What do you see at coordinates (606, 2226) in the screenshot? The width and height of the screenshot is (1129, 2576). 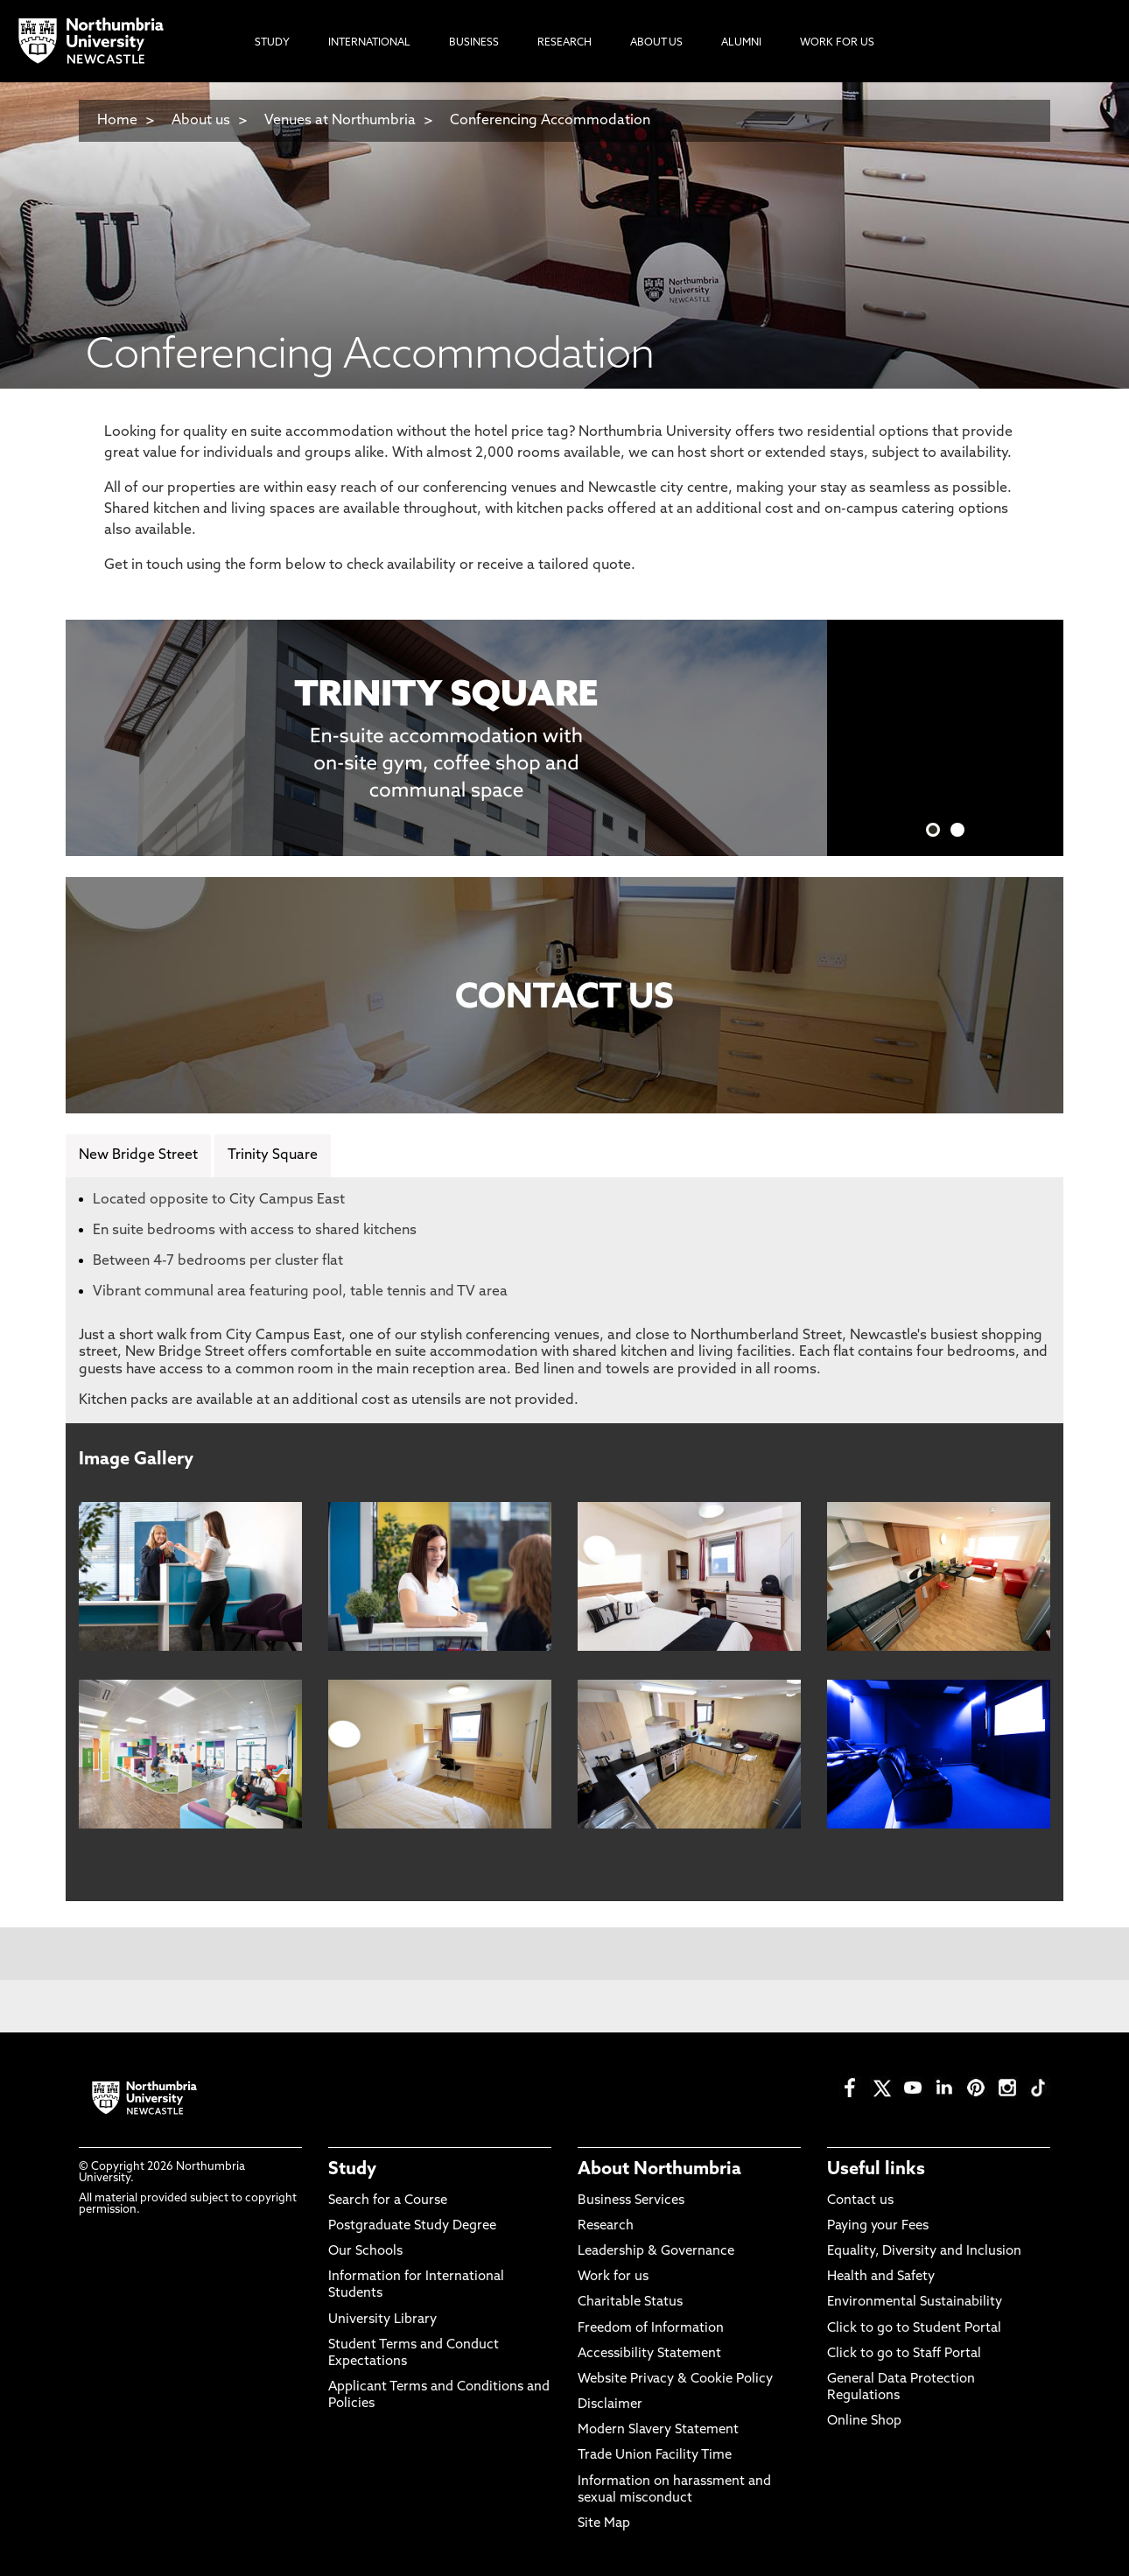 I see `Research` at bounding box center [606, 2226].